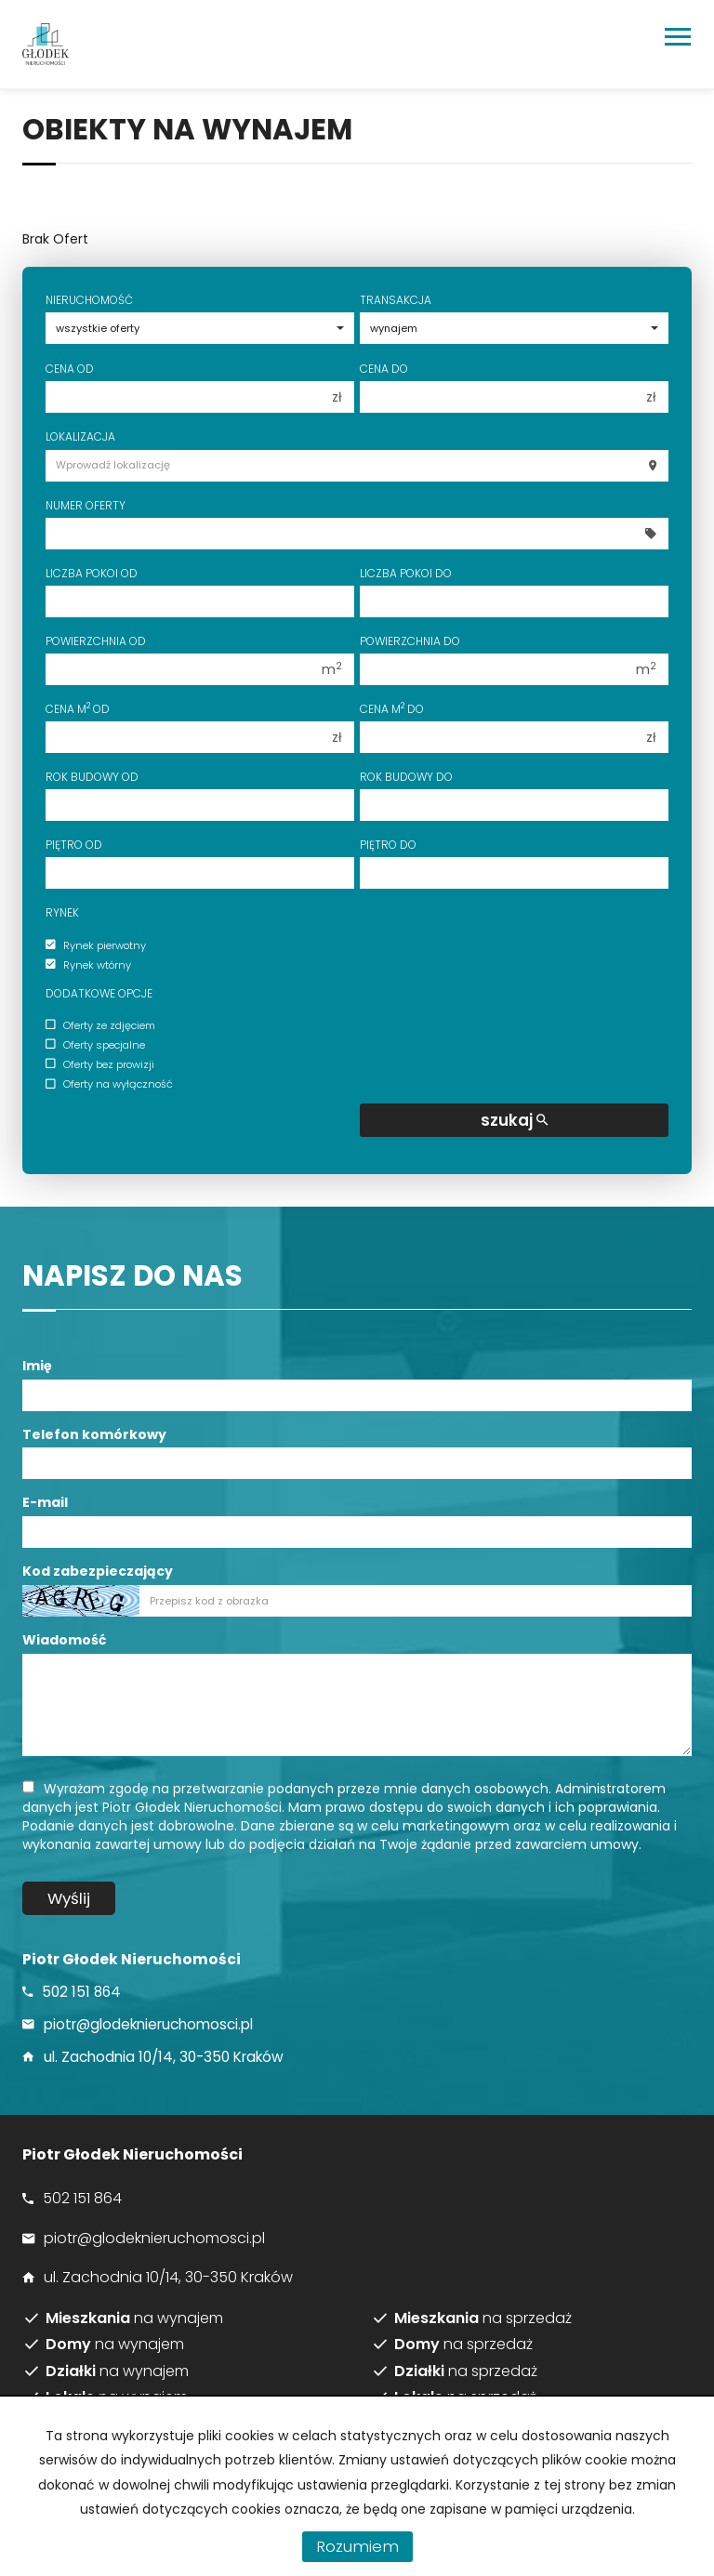  What do you see at coordinates (70, 368) in the screenshot?
I see `Cena od` at bounding box center [70, 368].